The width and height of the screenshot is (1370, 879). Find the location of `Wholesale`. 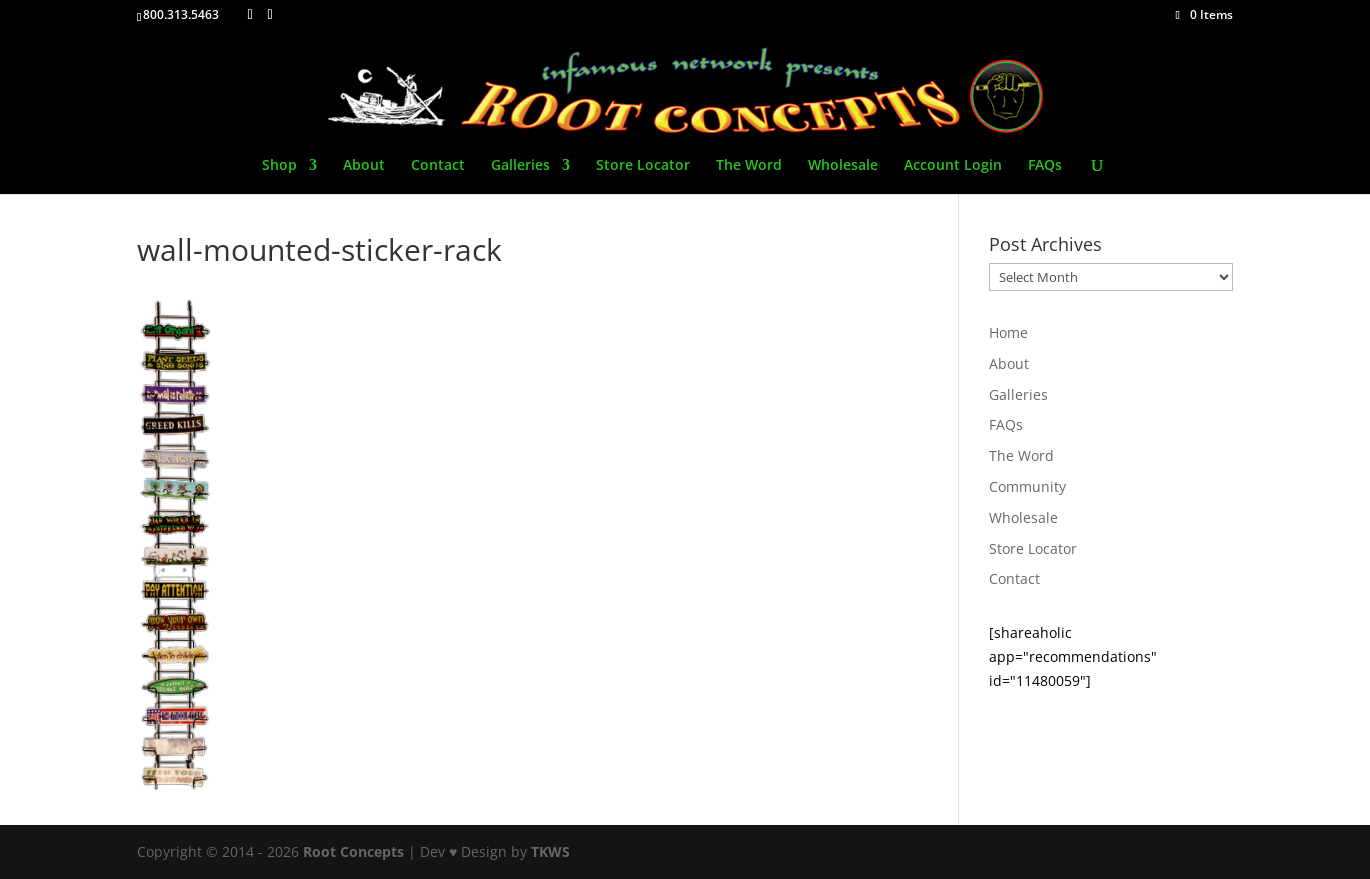

Wholesale is located at coordinates (843, 166).